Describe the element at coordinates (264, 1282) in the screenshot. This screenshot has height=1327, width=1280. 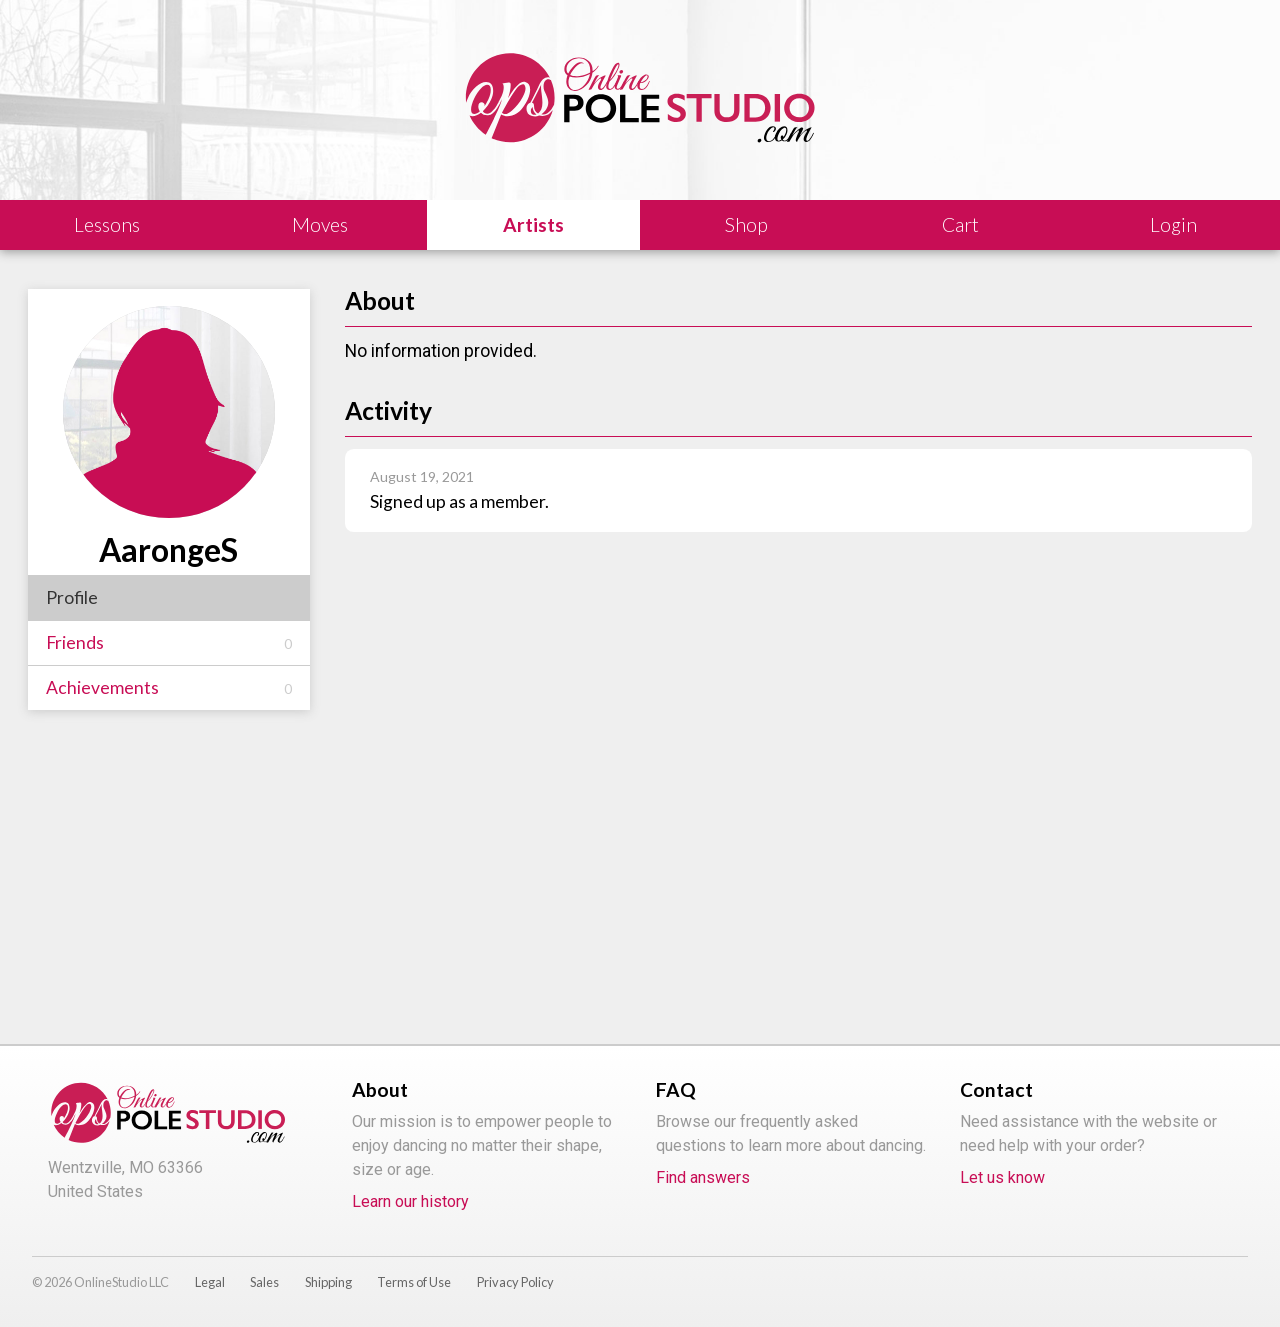
I see `Sales` at that location.